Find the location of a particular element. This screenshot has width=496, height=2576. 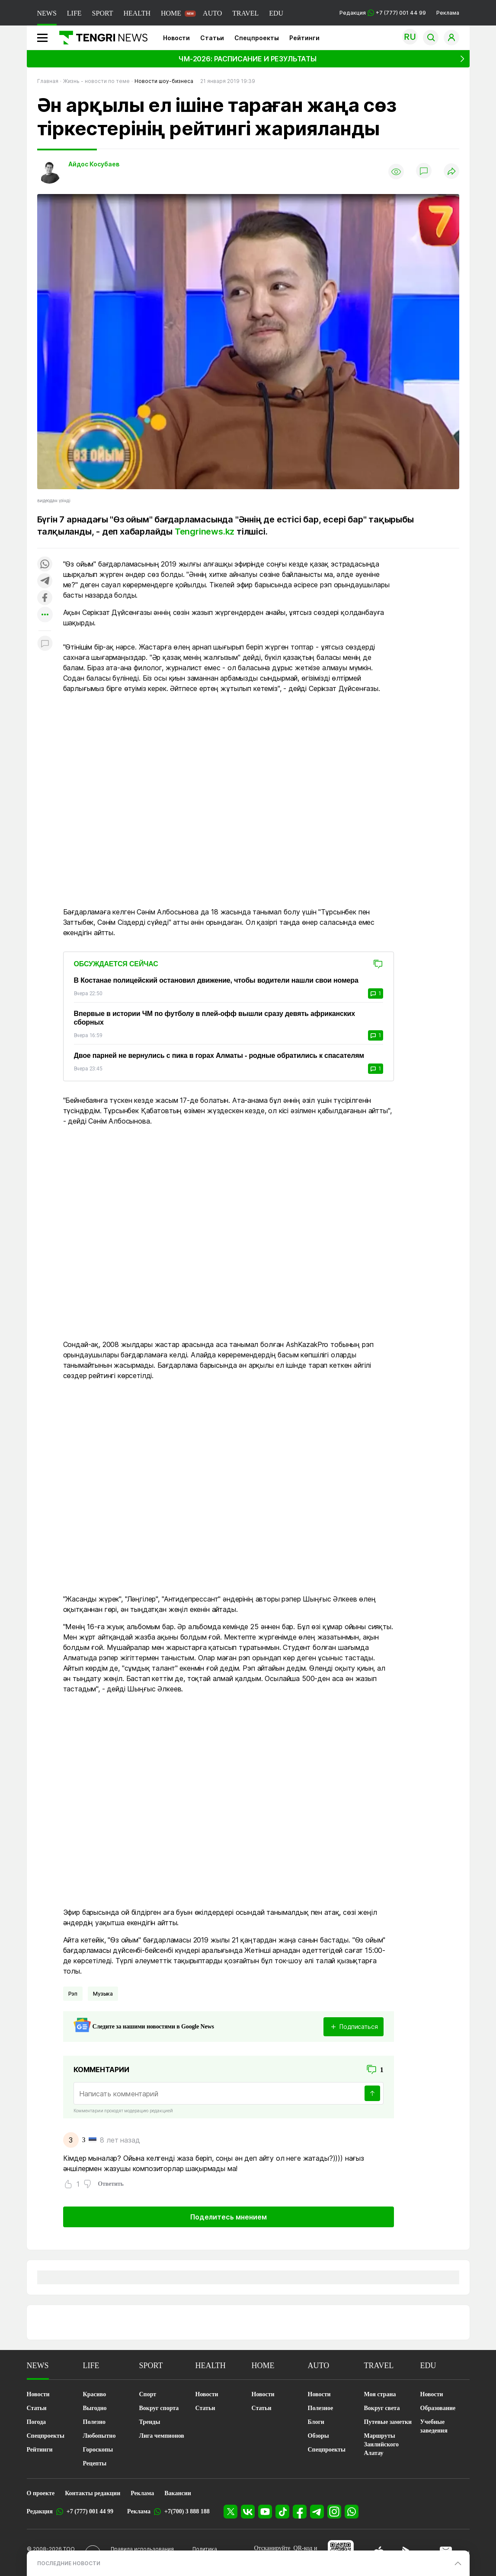

[X] is located at coordinates (230, 2512).